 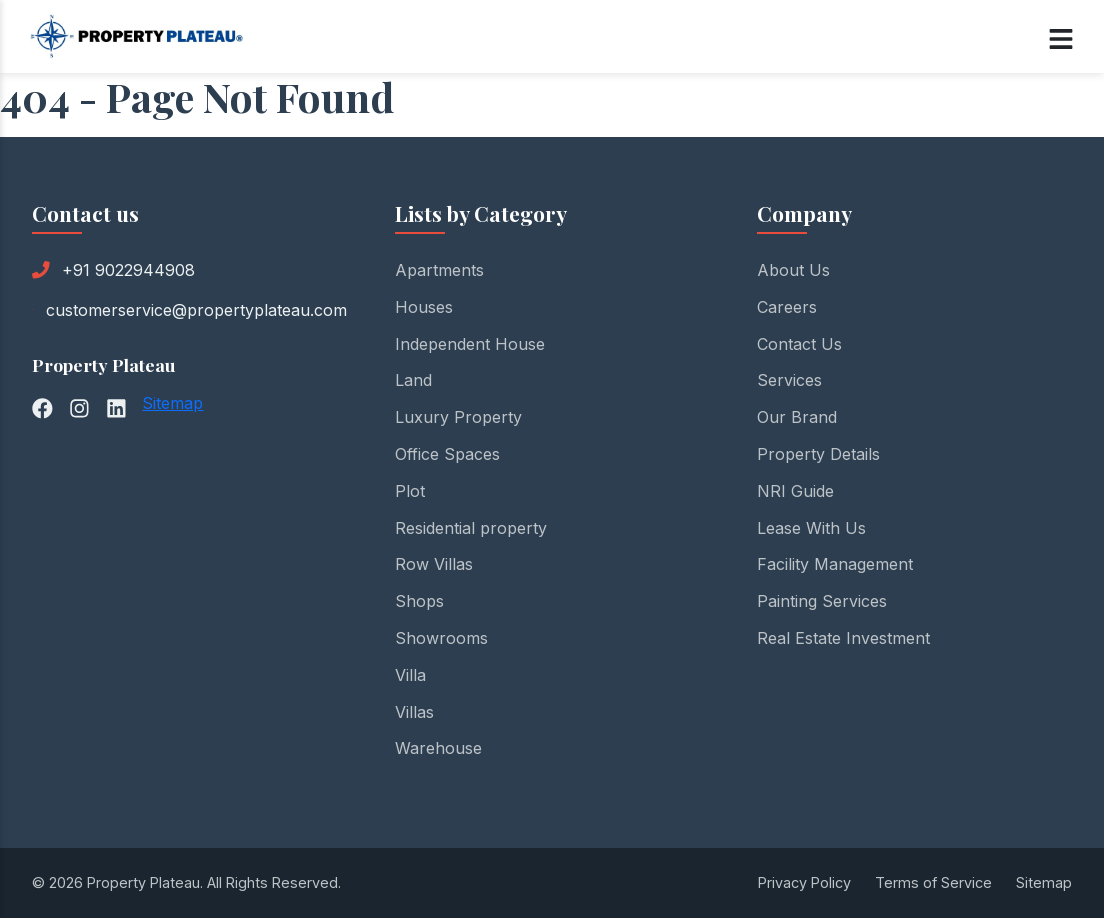 What do you see at coordinates (410, 491) in the screenshot?
I see `Plot` at bounding box center [410, 491].